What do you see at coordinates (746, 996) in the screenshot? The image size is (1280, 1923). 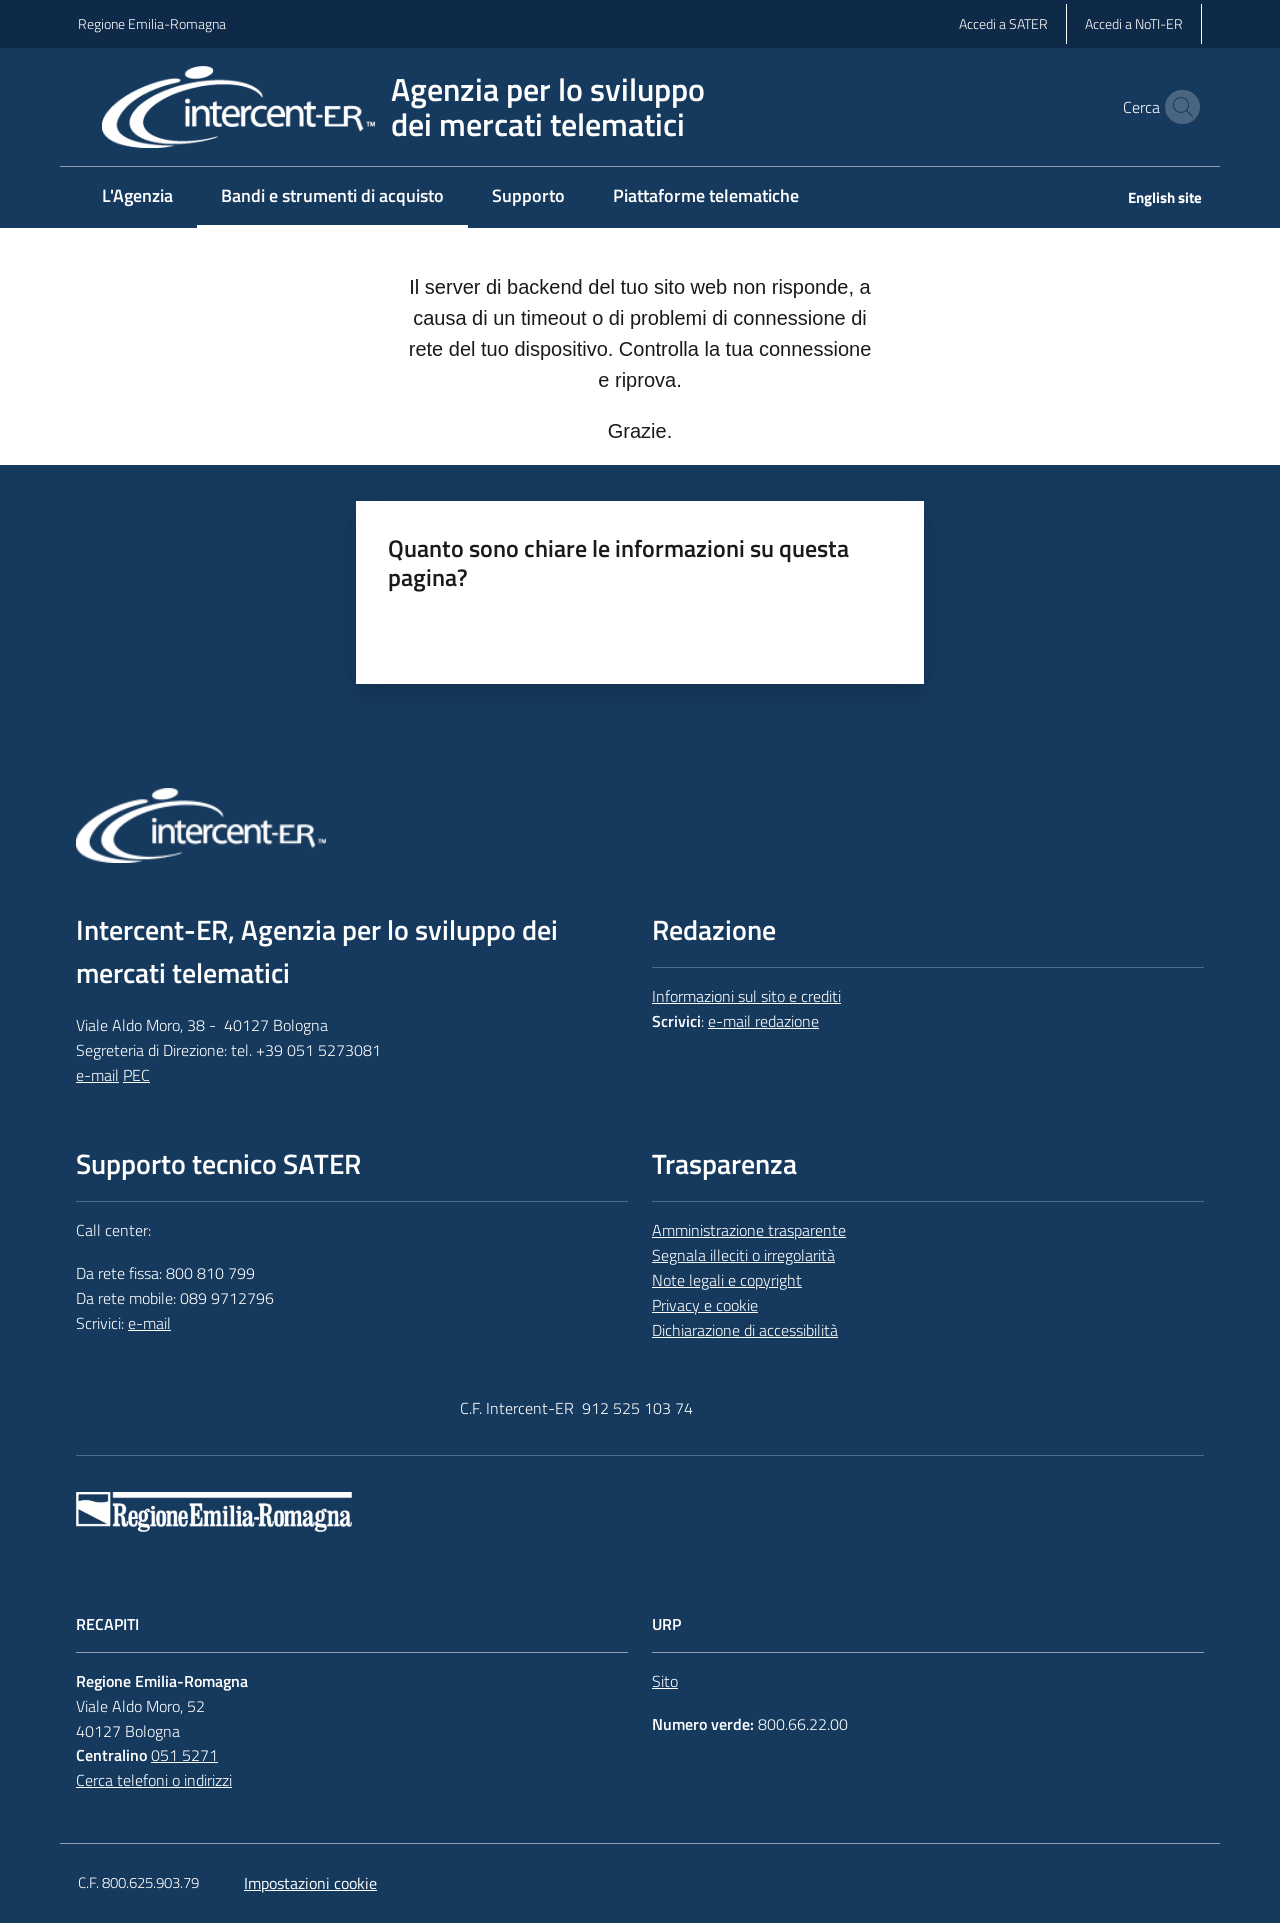 I see `Informazioni sul sito e crediti` at bounding box center [746, 996].